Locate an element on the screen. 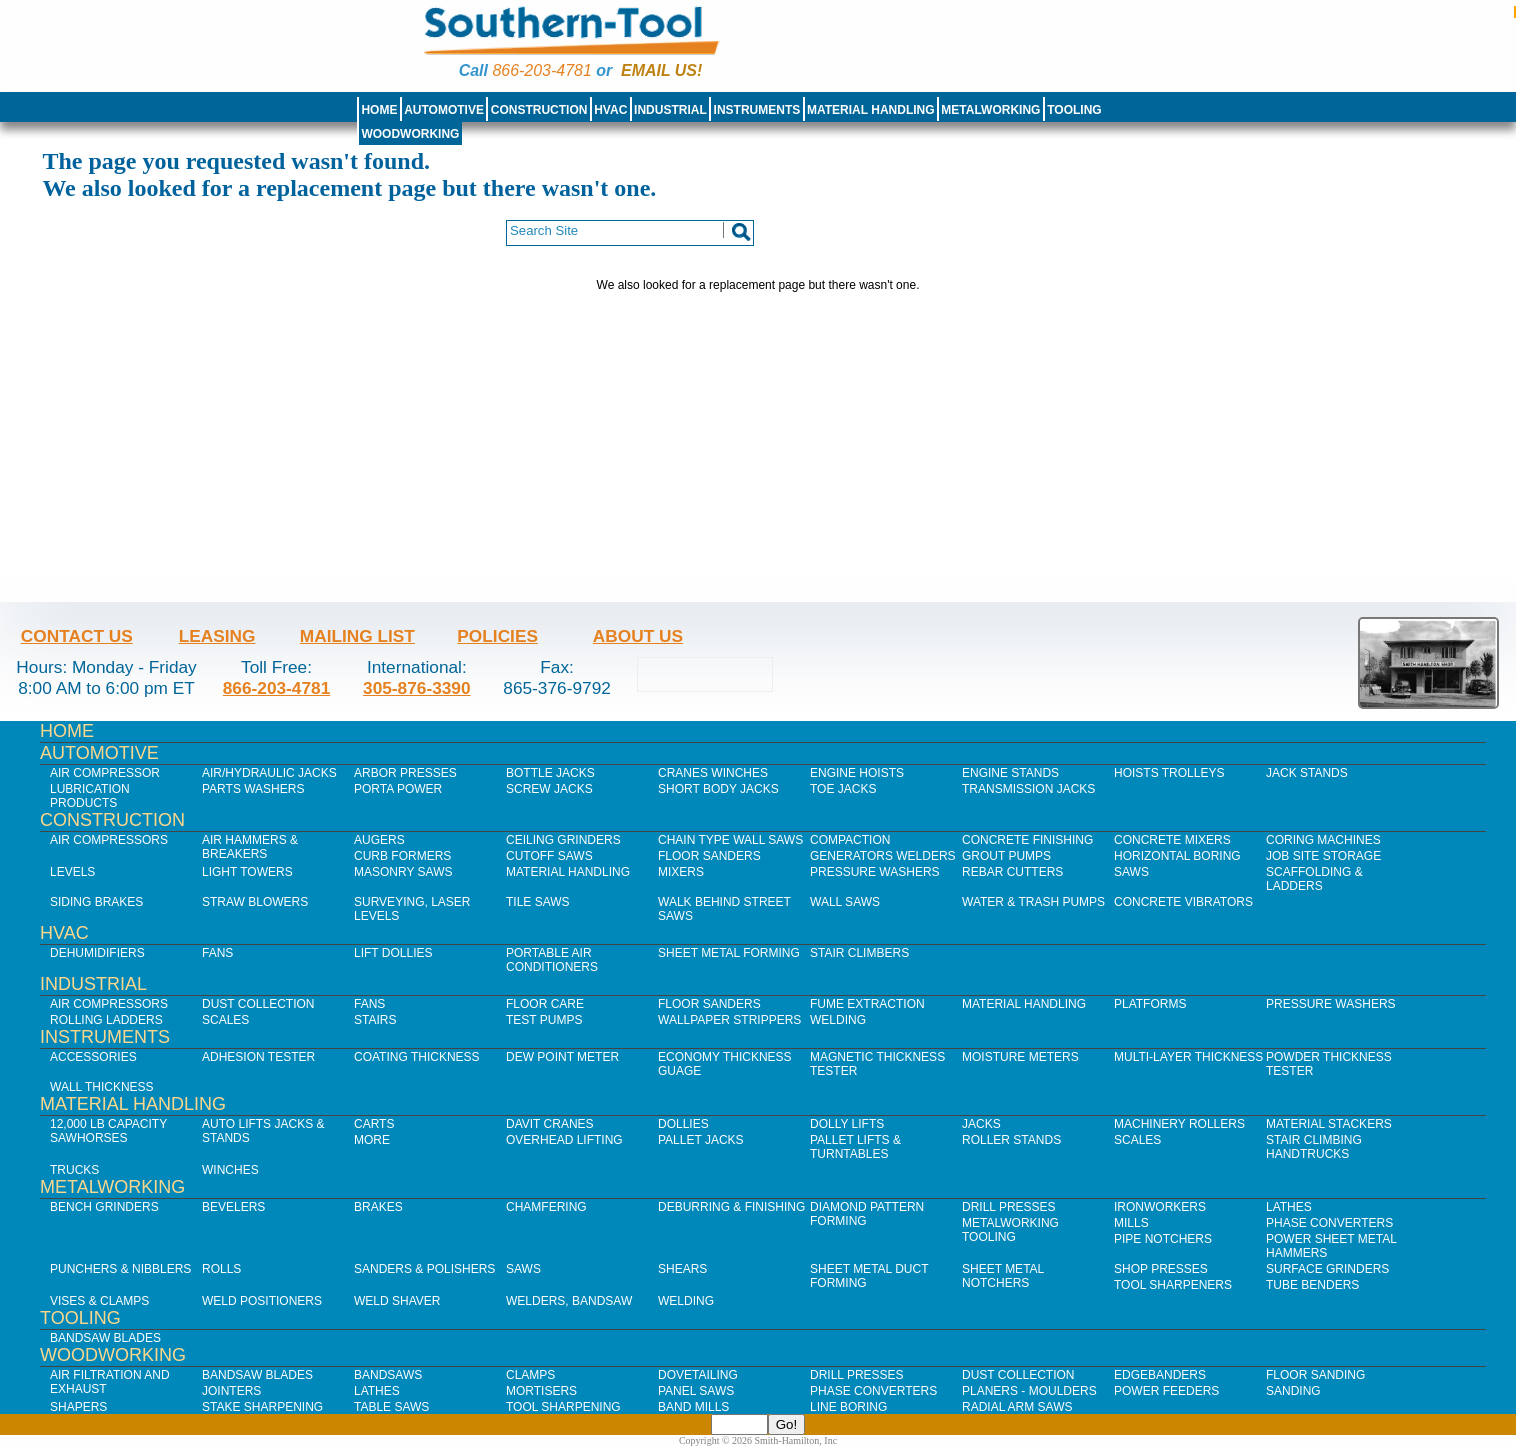 The width and height of the screenshot is (1516, 1446). Shop Presses is located at coordinates (1161, 1269).